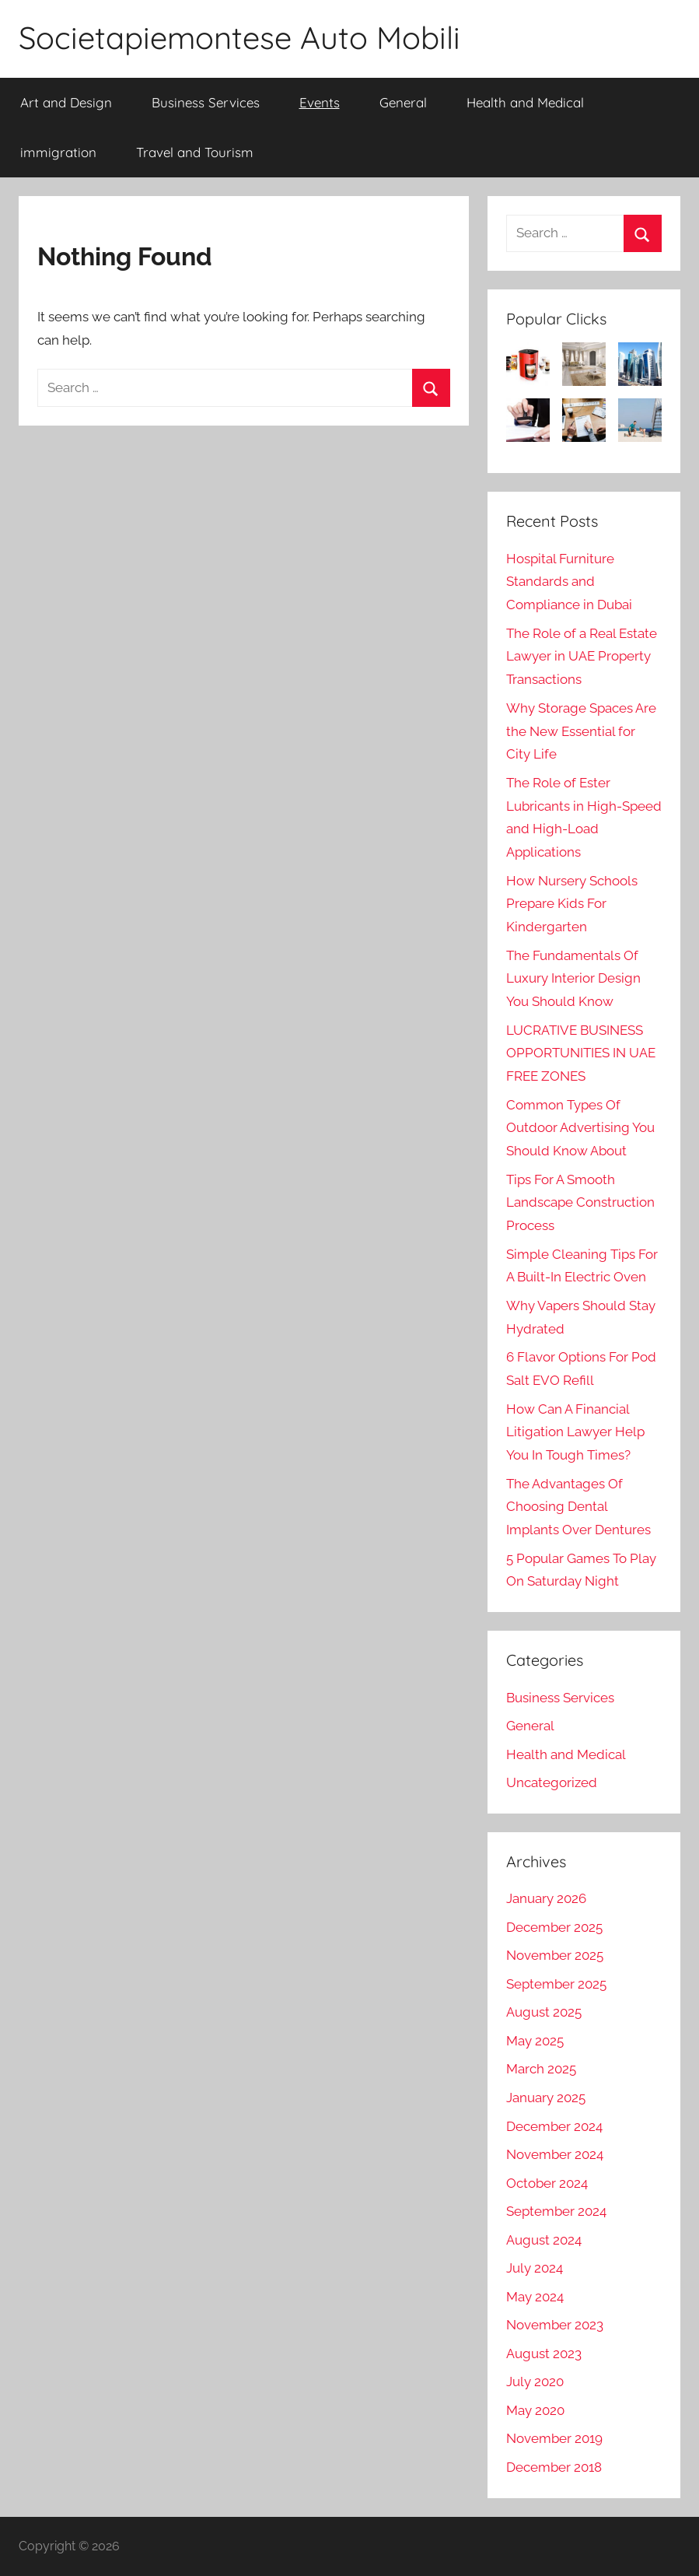 This screenshot has height=2576, width=699. What do you see at coordinates (554, 2126) in the screenshot?
I see `December 2024` at bounding box center [554, 2126].